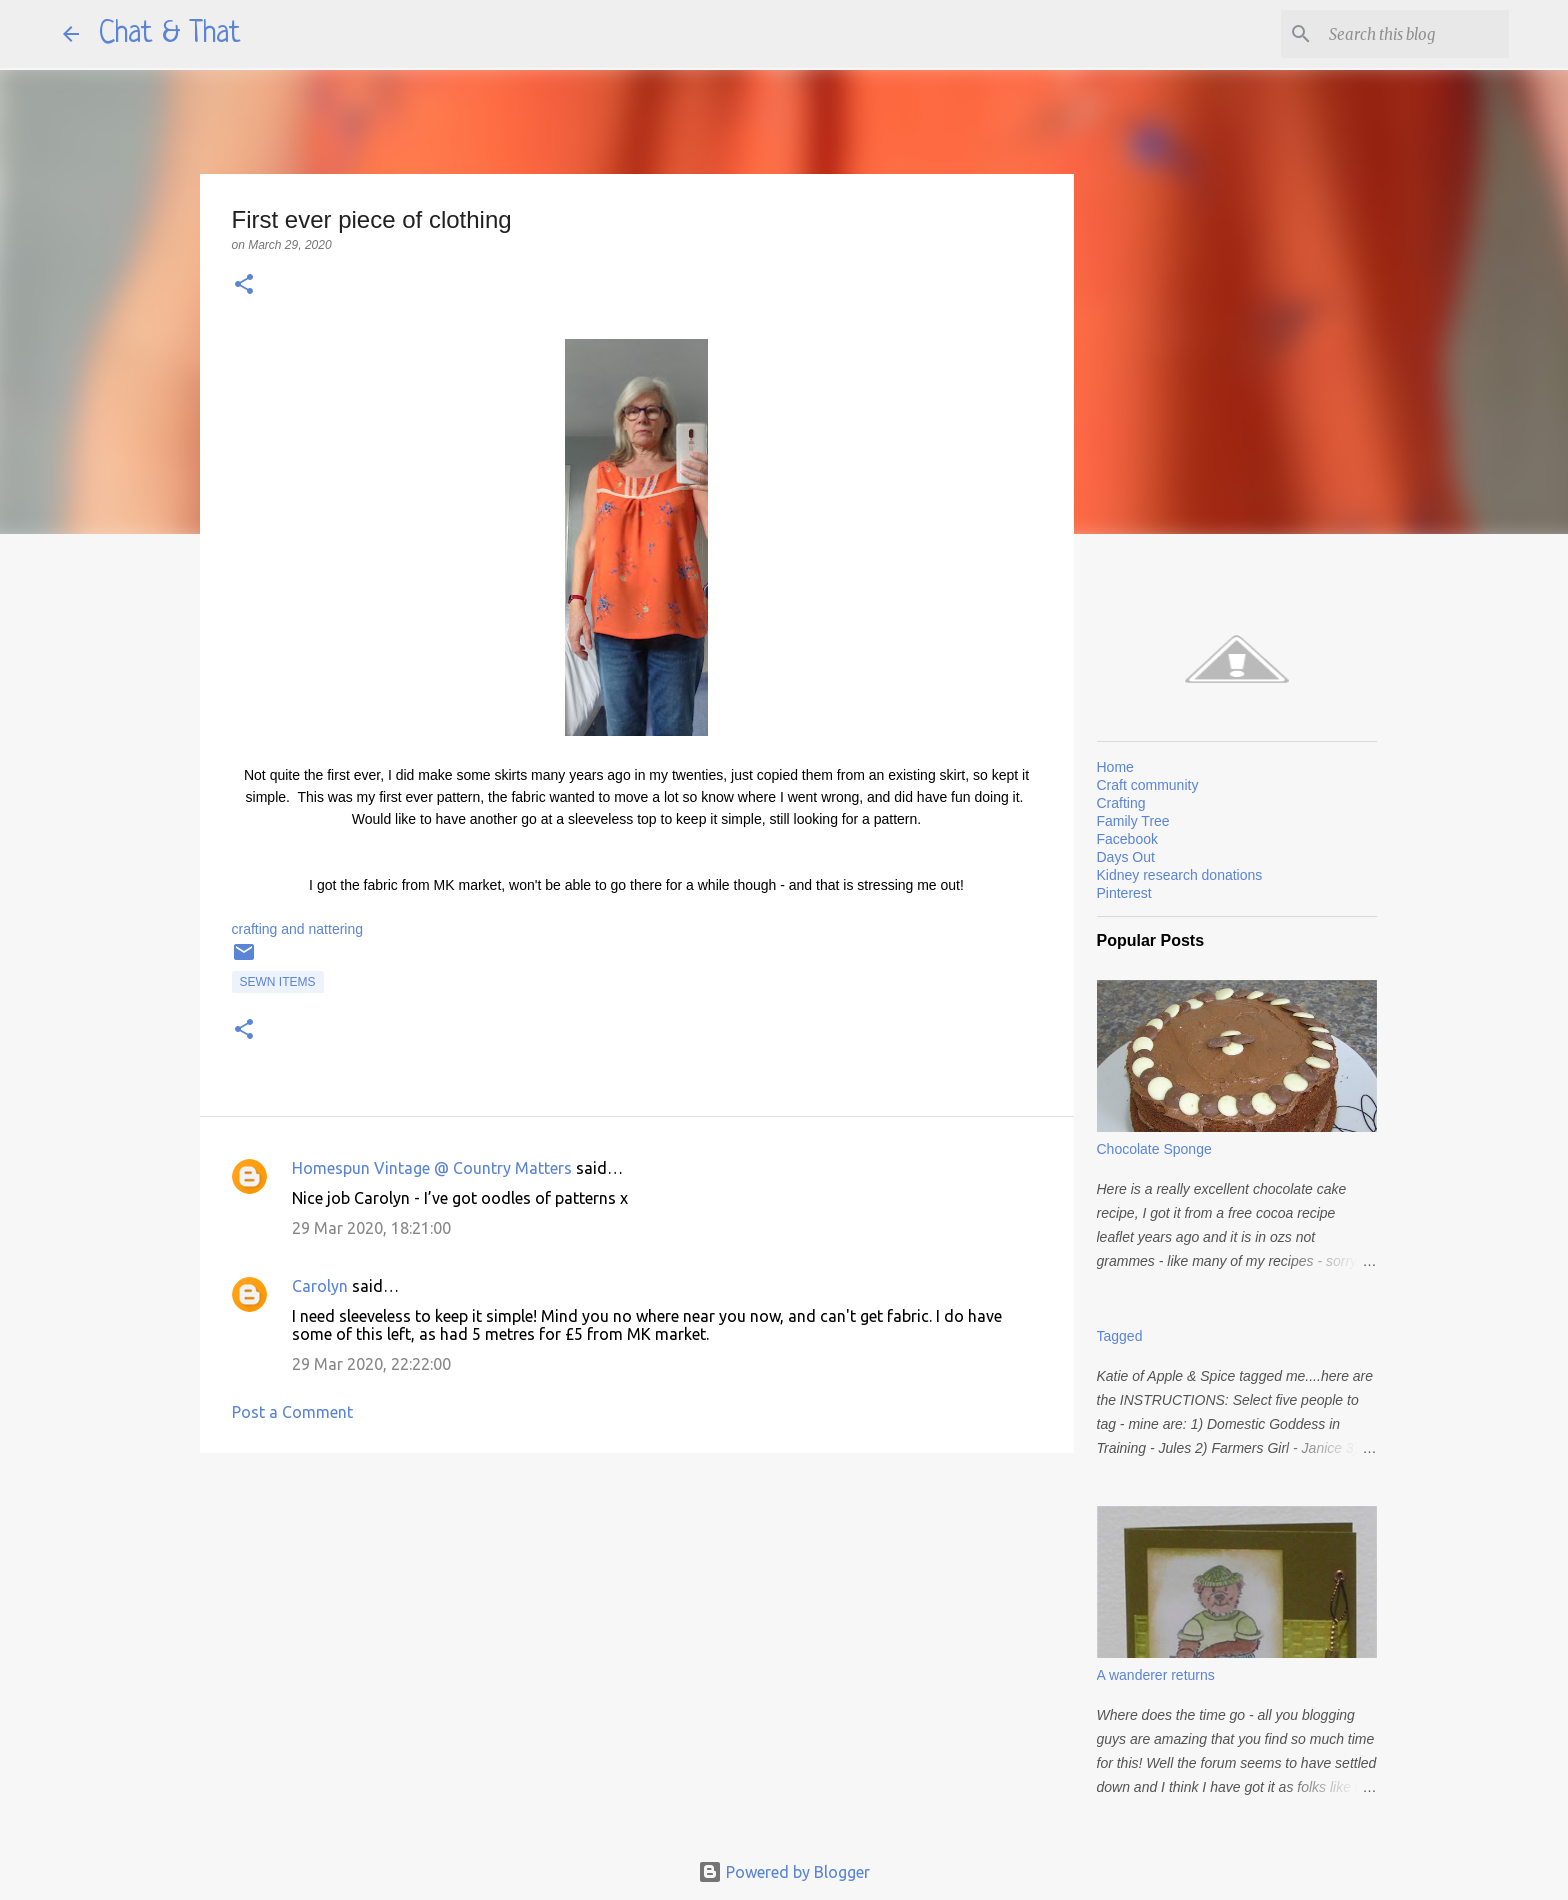 The image size is (1568, 1900). What do you see at coordinates (1121, 803) in the screenshot?
I see `Crafting` at bounding box center [1121, 803].